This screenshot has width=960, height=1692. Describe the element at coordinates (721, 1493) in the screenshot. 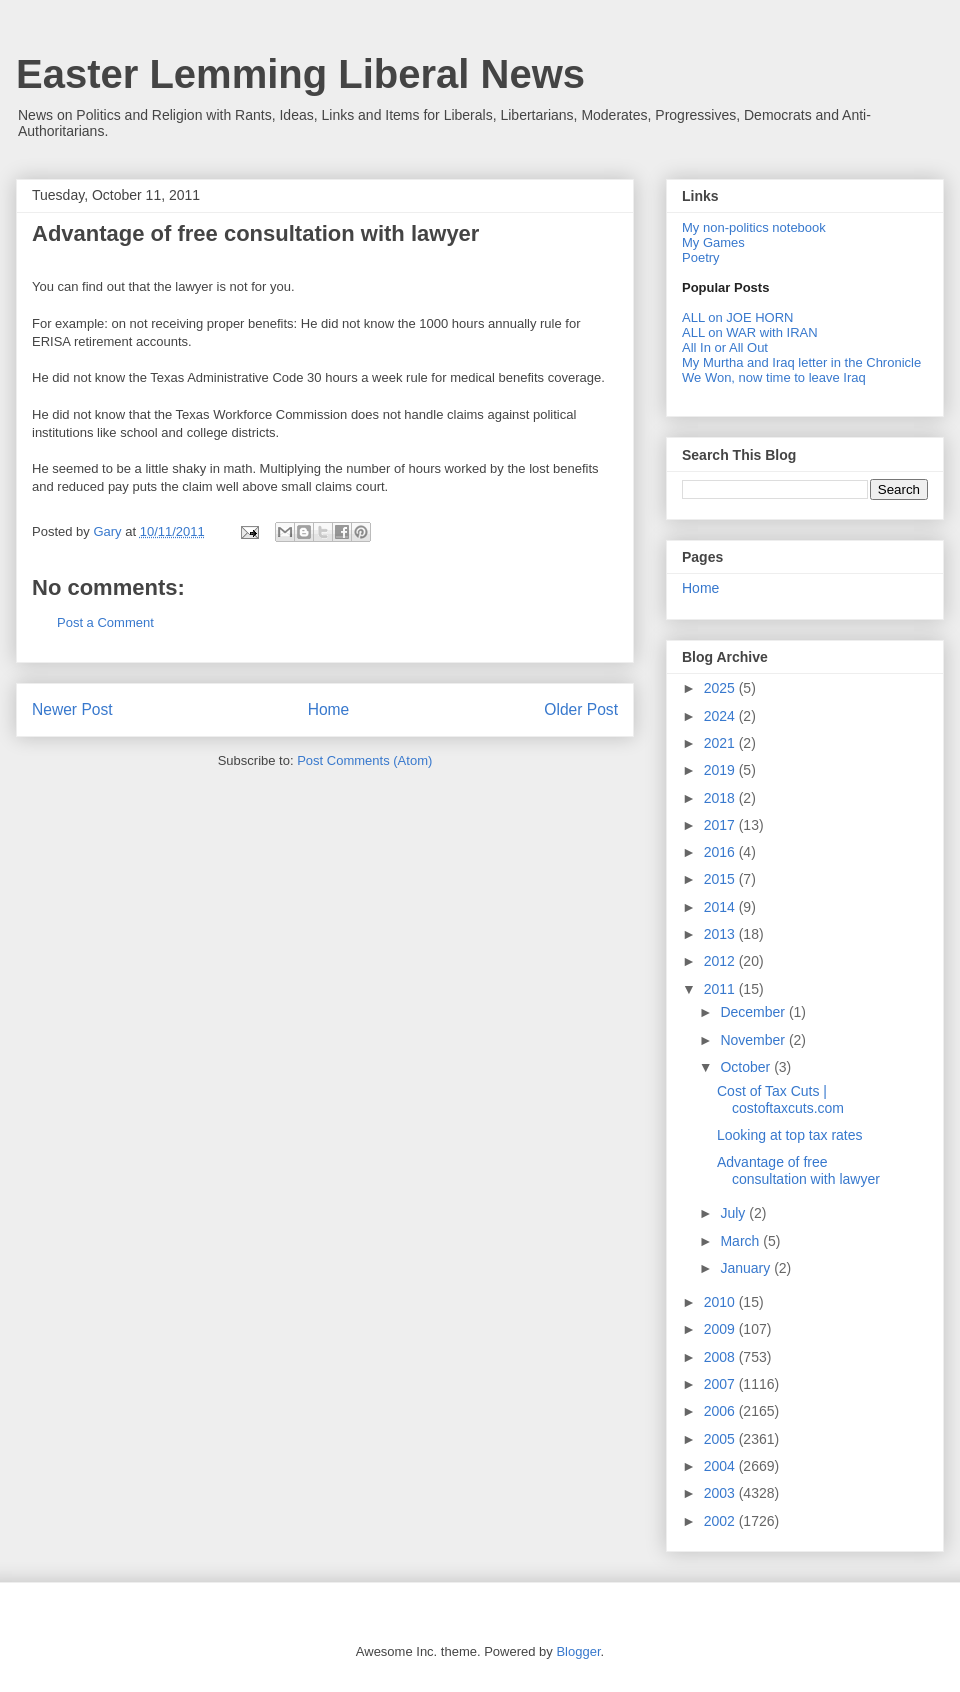

I see `2003` at that location.